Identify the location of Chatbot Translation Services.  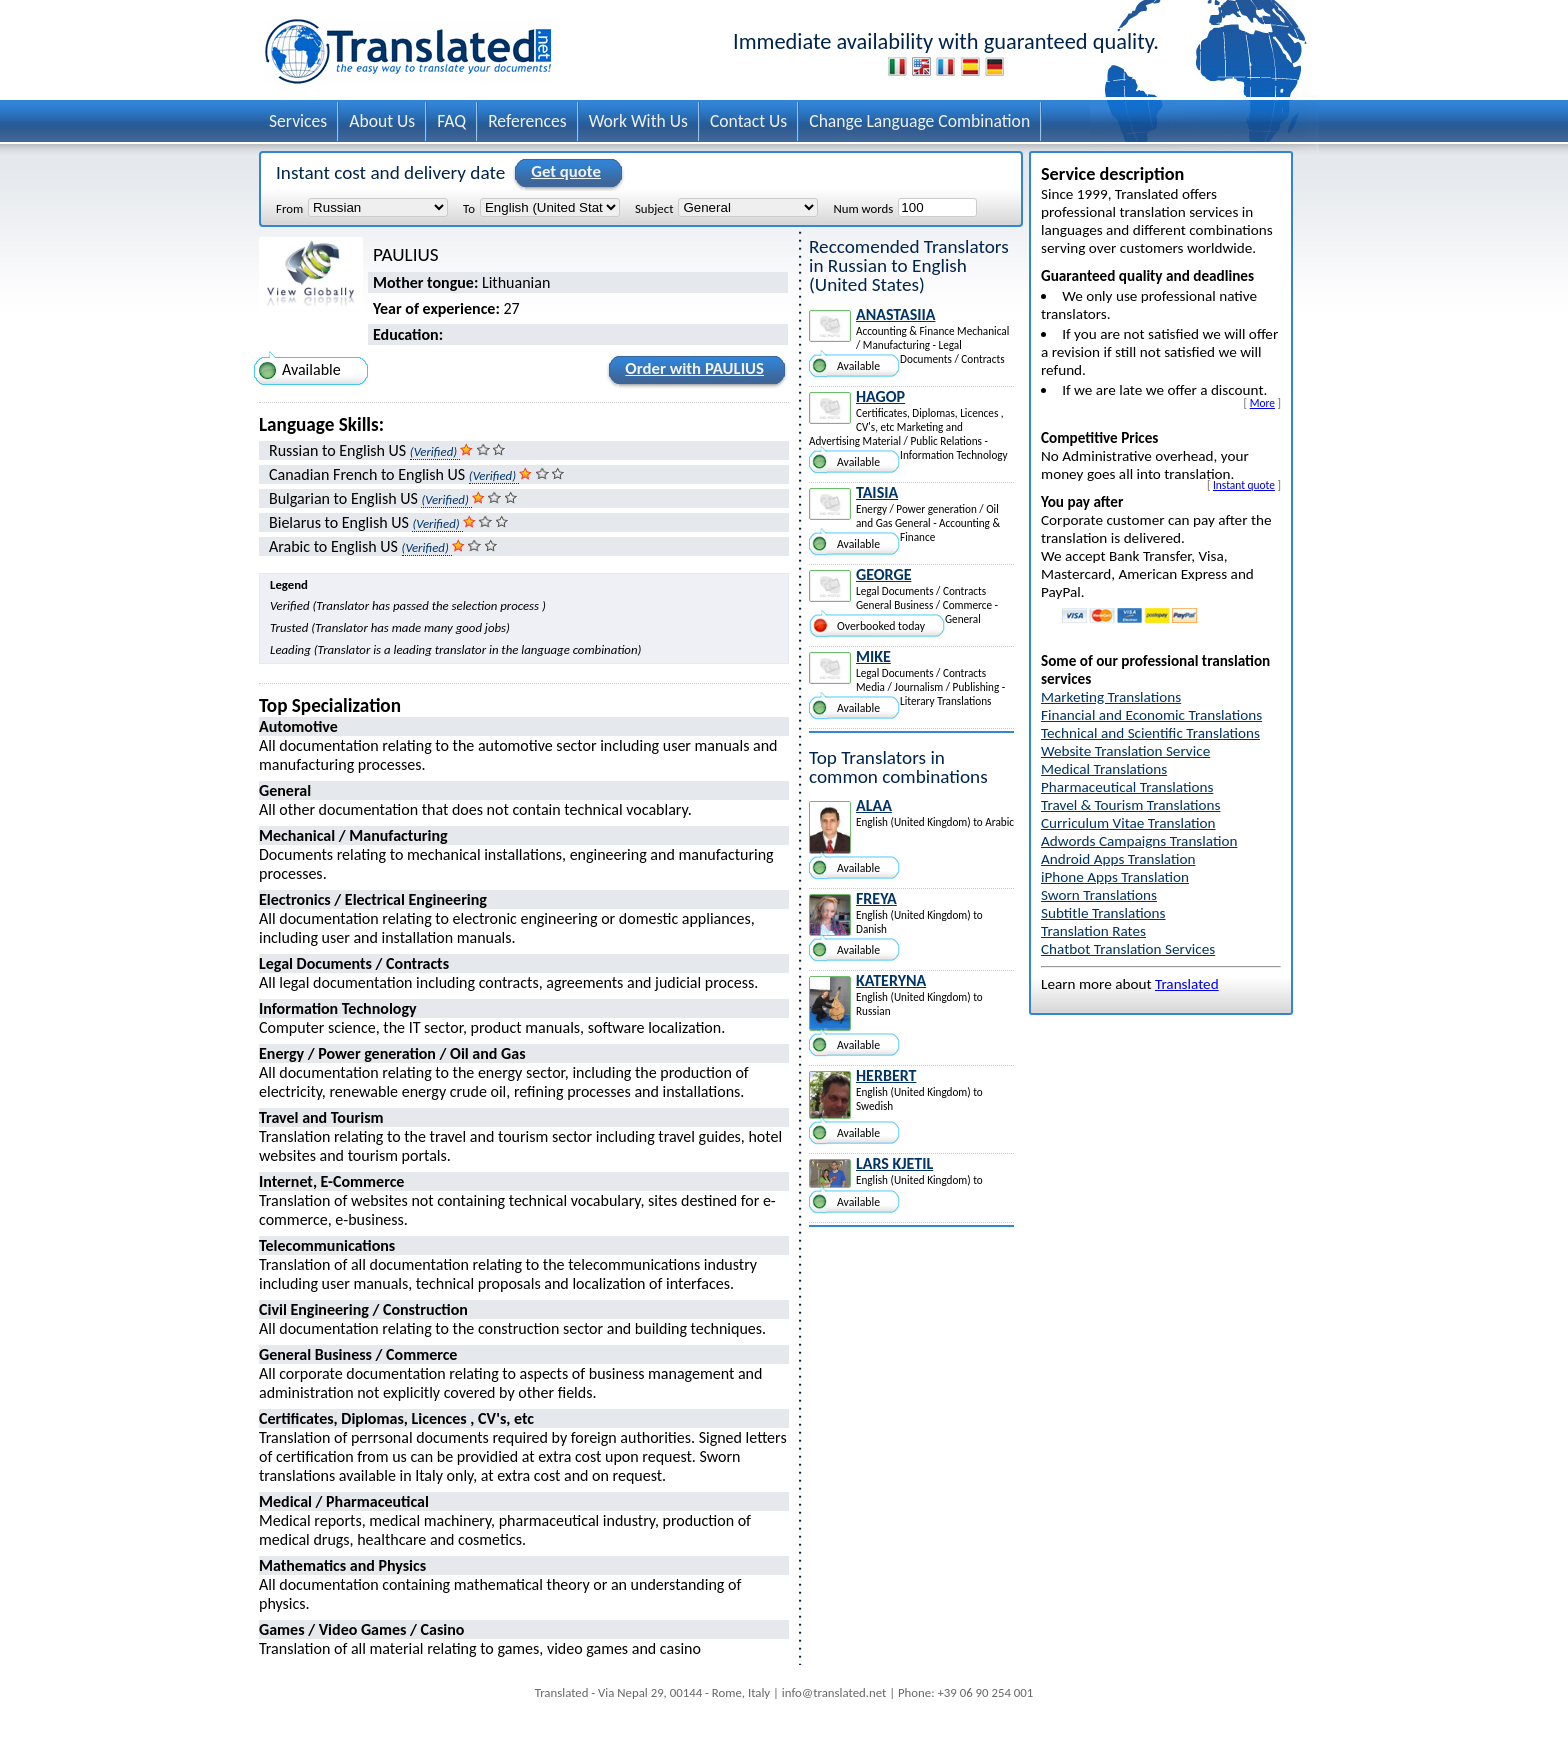
(1128, 949).